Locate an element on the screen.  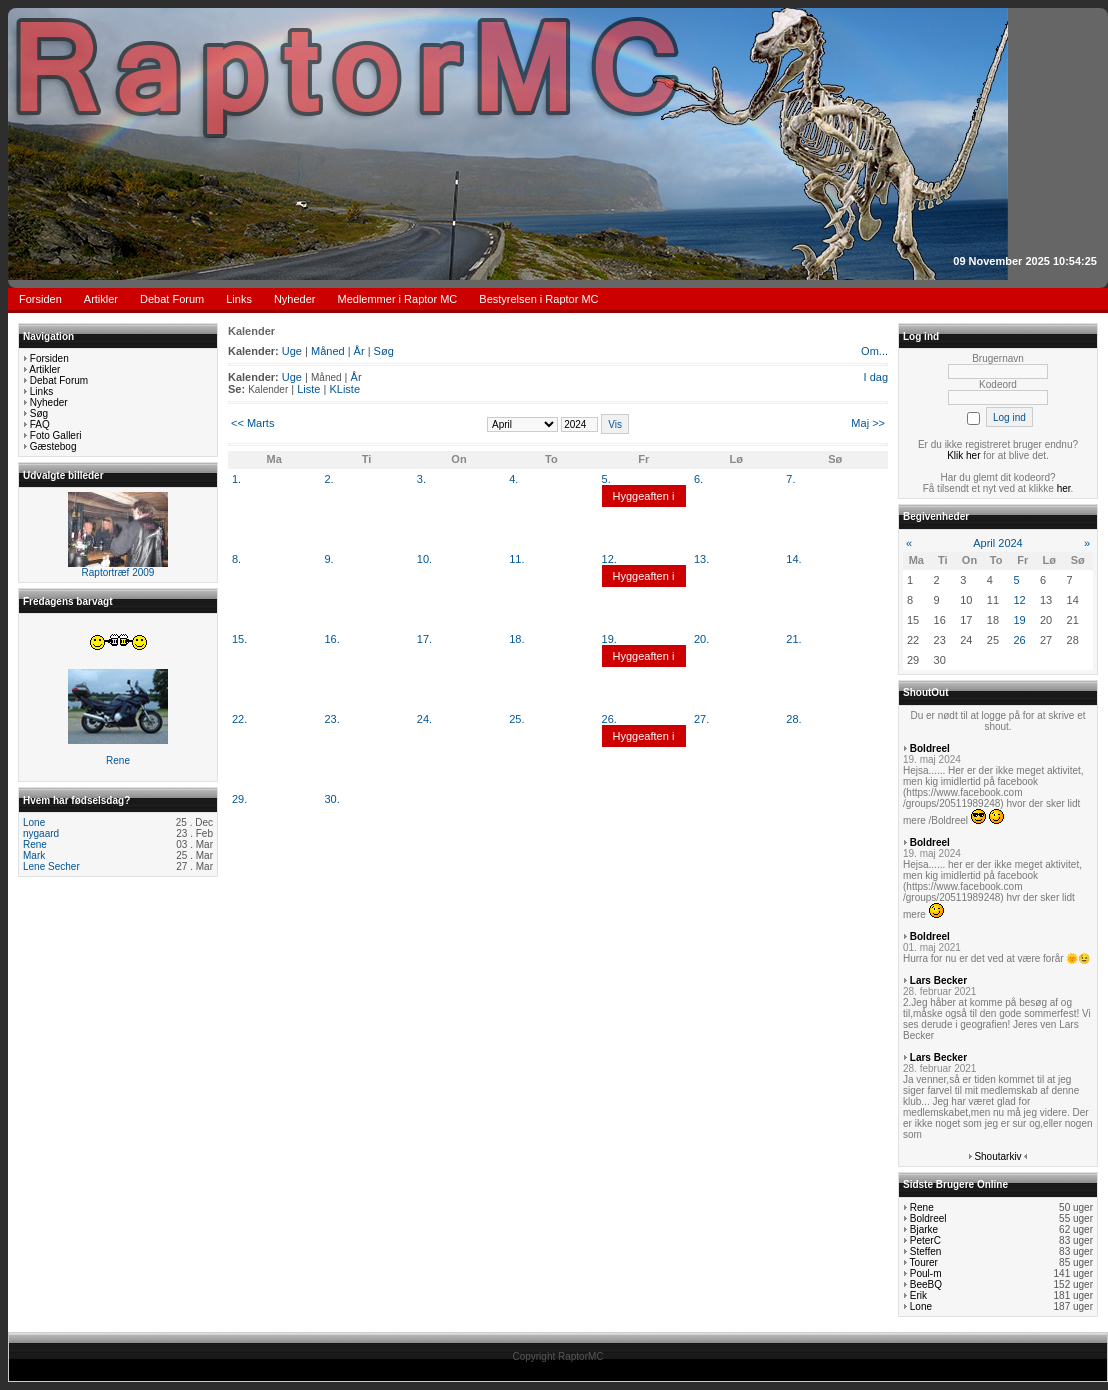
9. is located at coordinates (328, 559).